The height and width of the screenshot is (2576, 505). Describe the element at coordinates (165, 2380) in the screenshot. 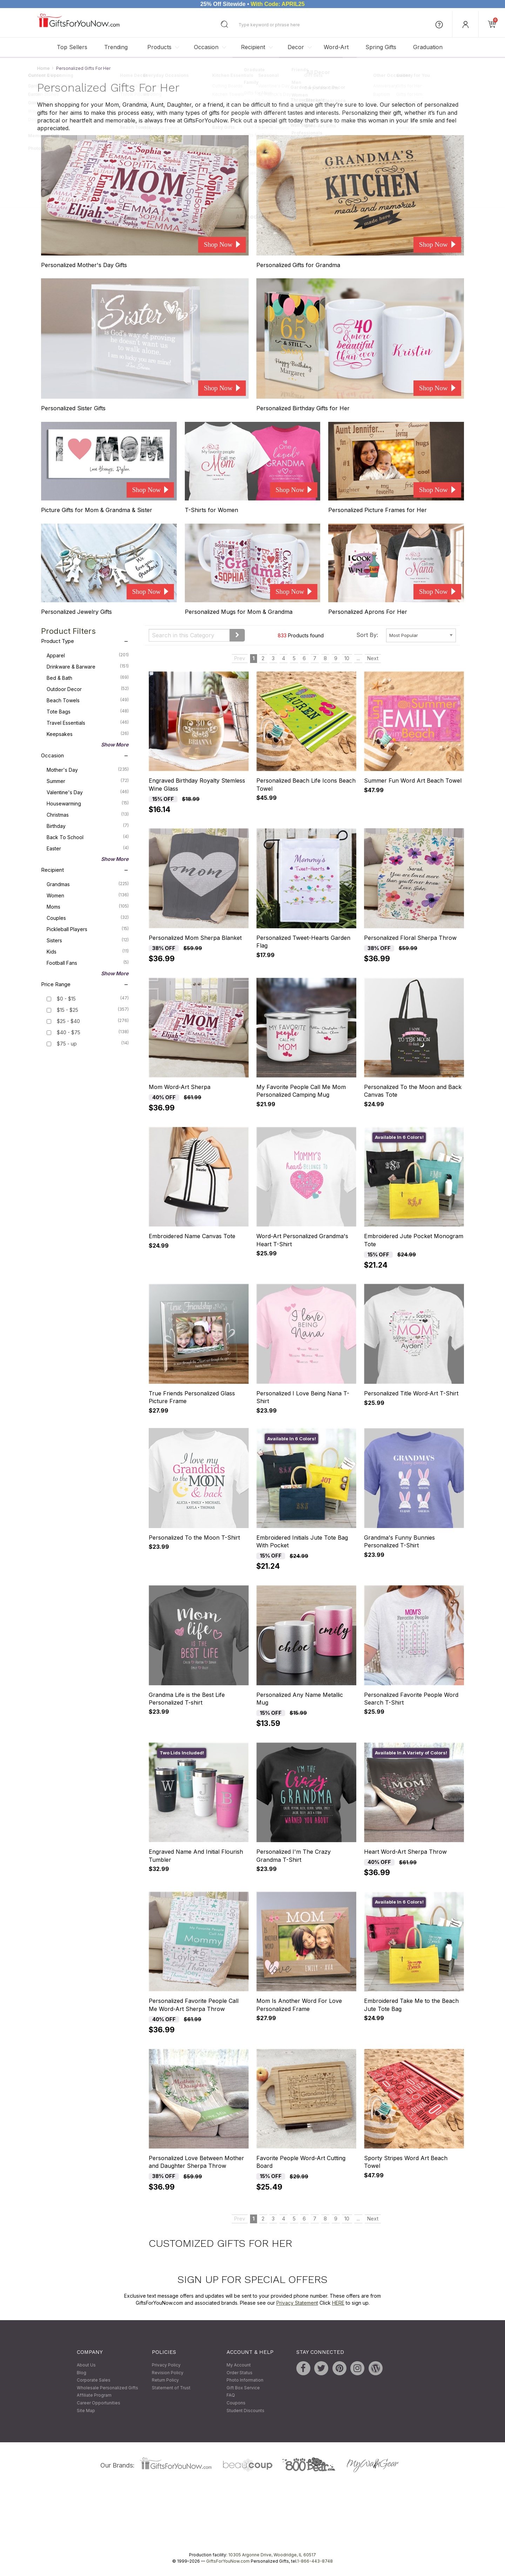

I see `Return Policy` at that location.